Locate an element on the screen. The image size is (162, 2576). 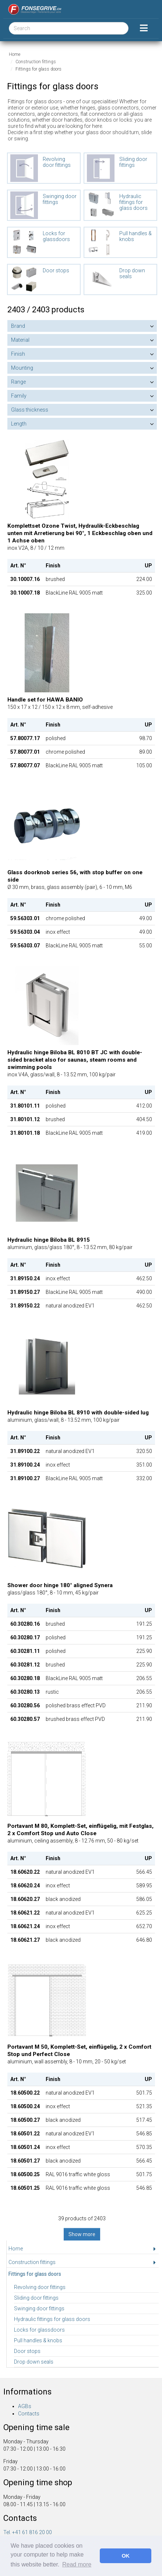
224.00 is located at coordinates (144, 579).